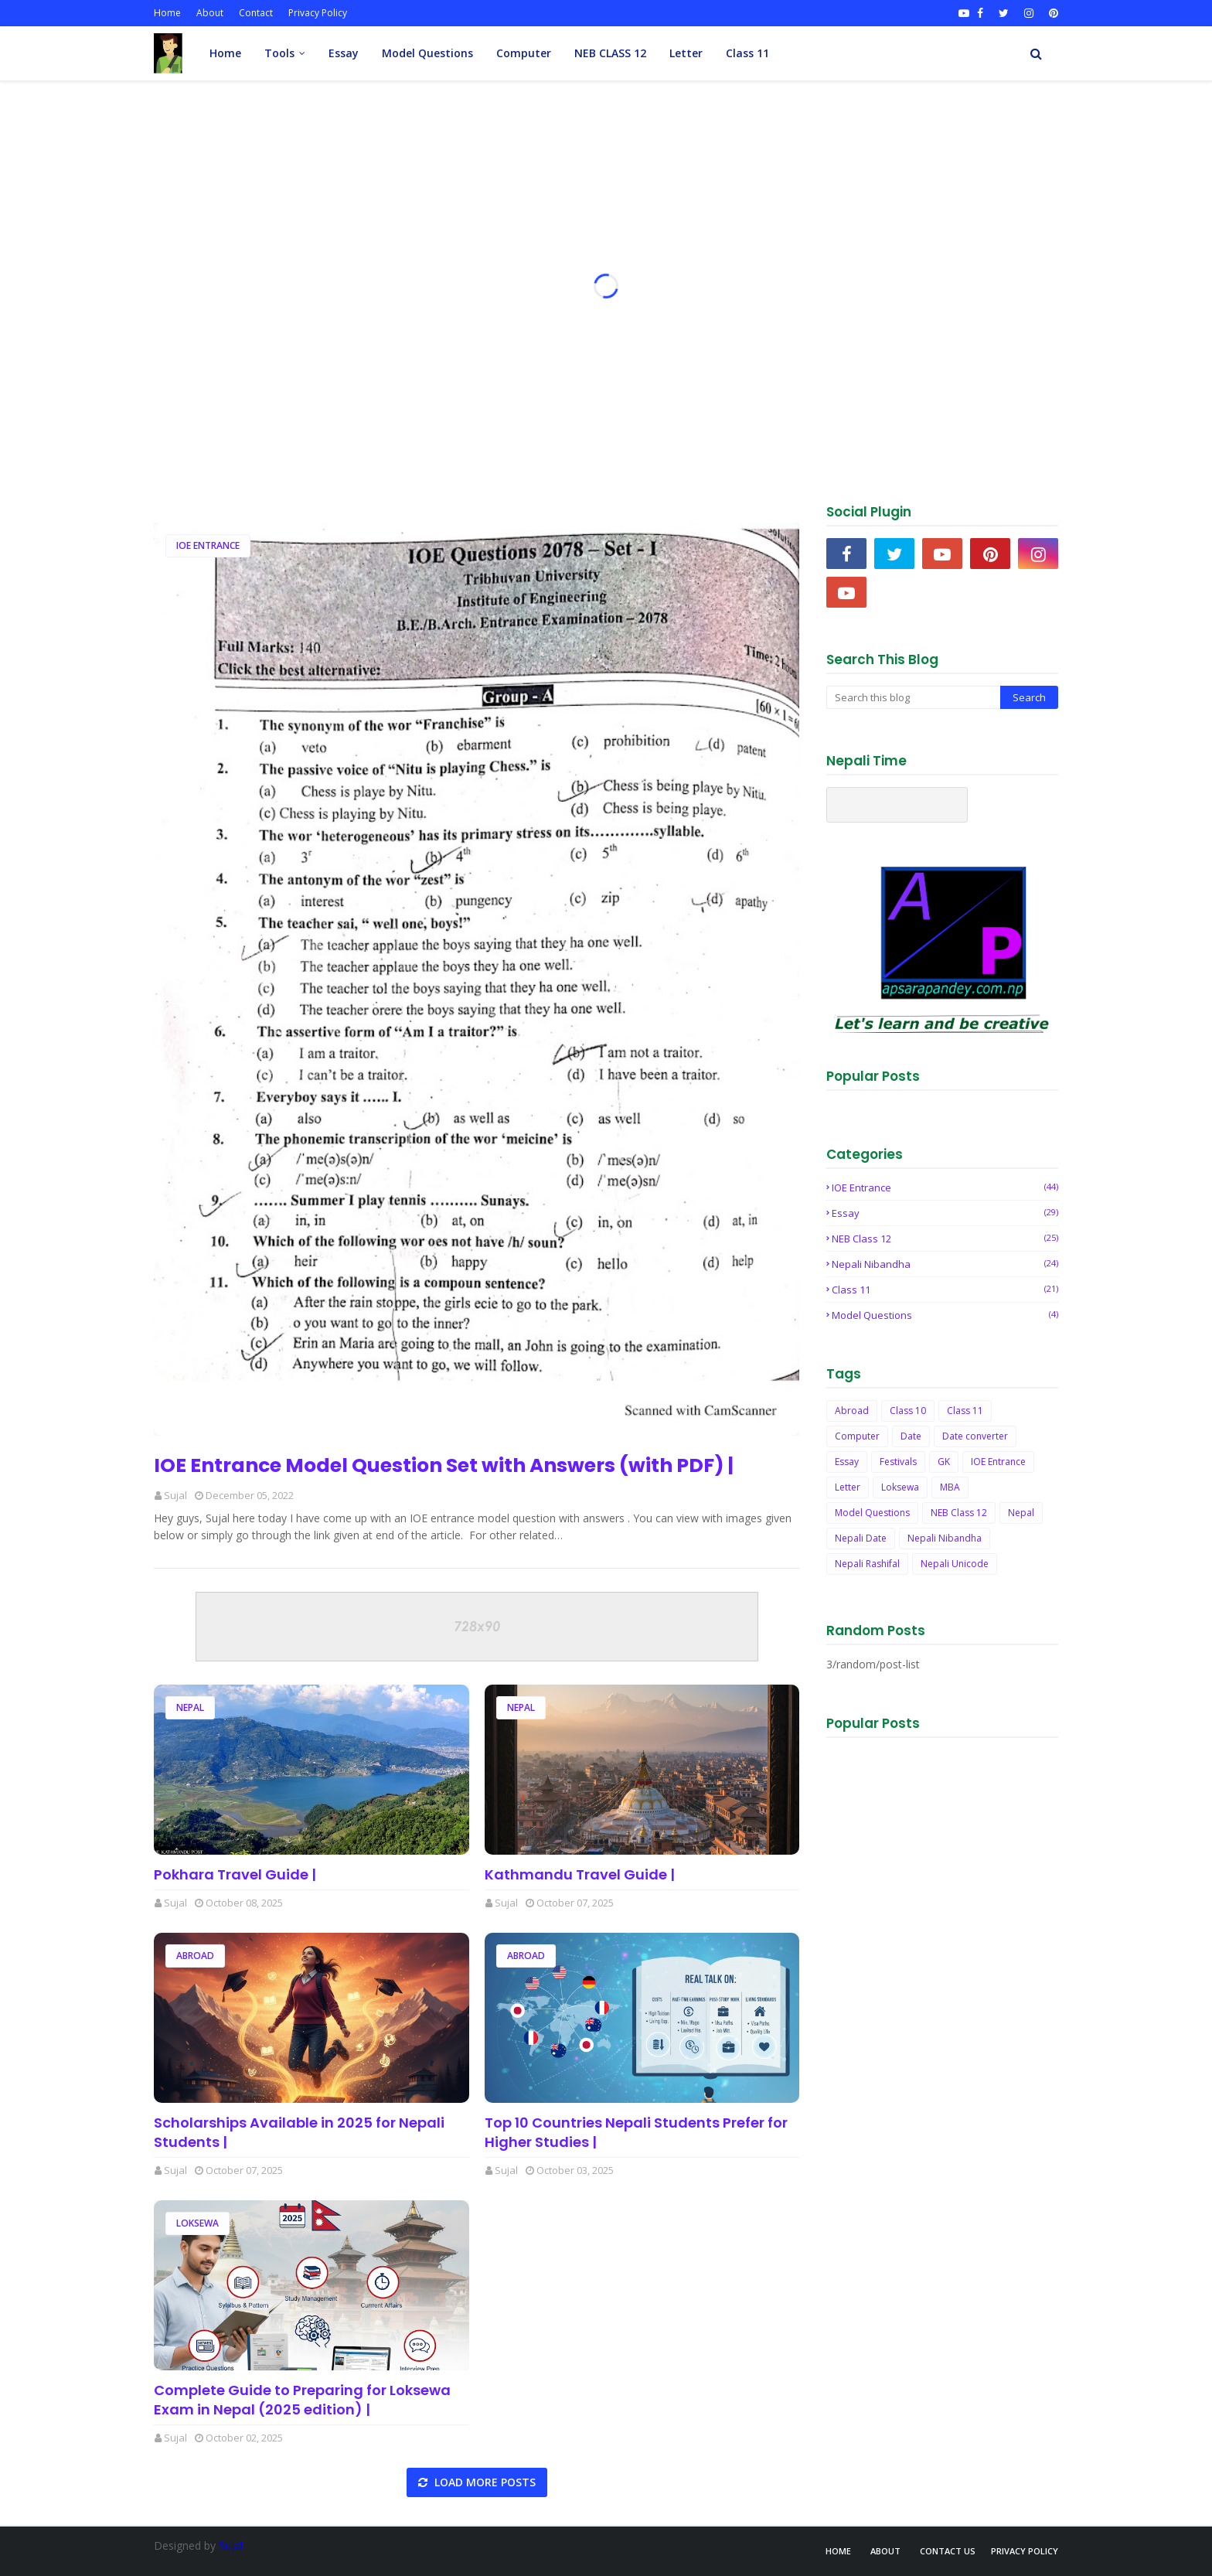 This screenshot has width=1212, height=2576. Describe the element at coordinates (910, 1436) in the screenshot. I see `Date` at that location.